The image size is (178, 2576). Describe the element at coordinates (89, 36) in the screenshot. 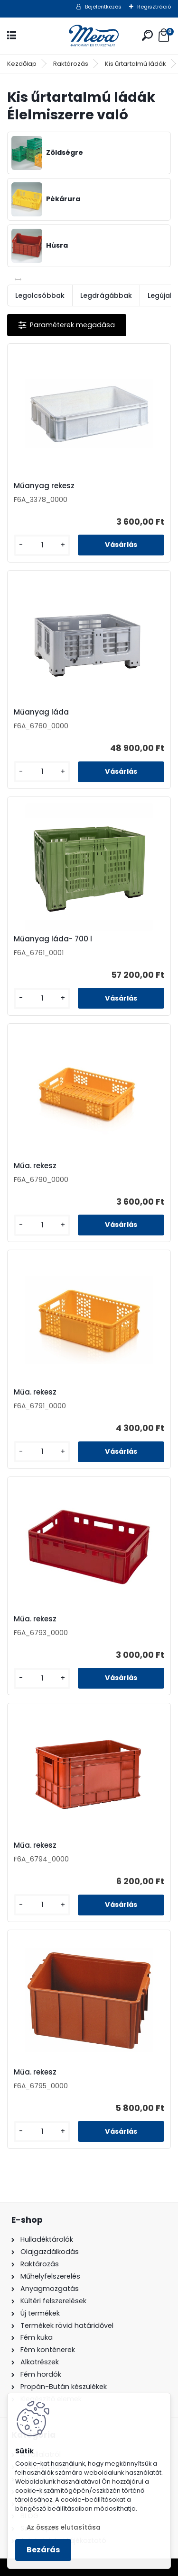

I see `[Logo]` at that location.